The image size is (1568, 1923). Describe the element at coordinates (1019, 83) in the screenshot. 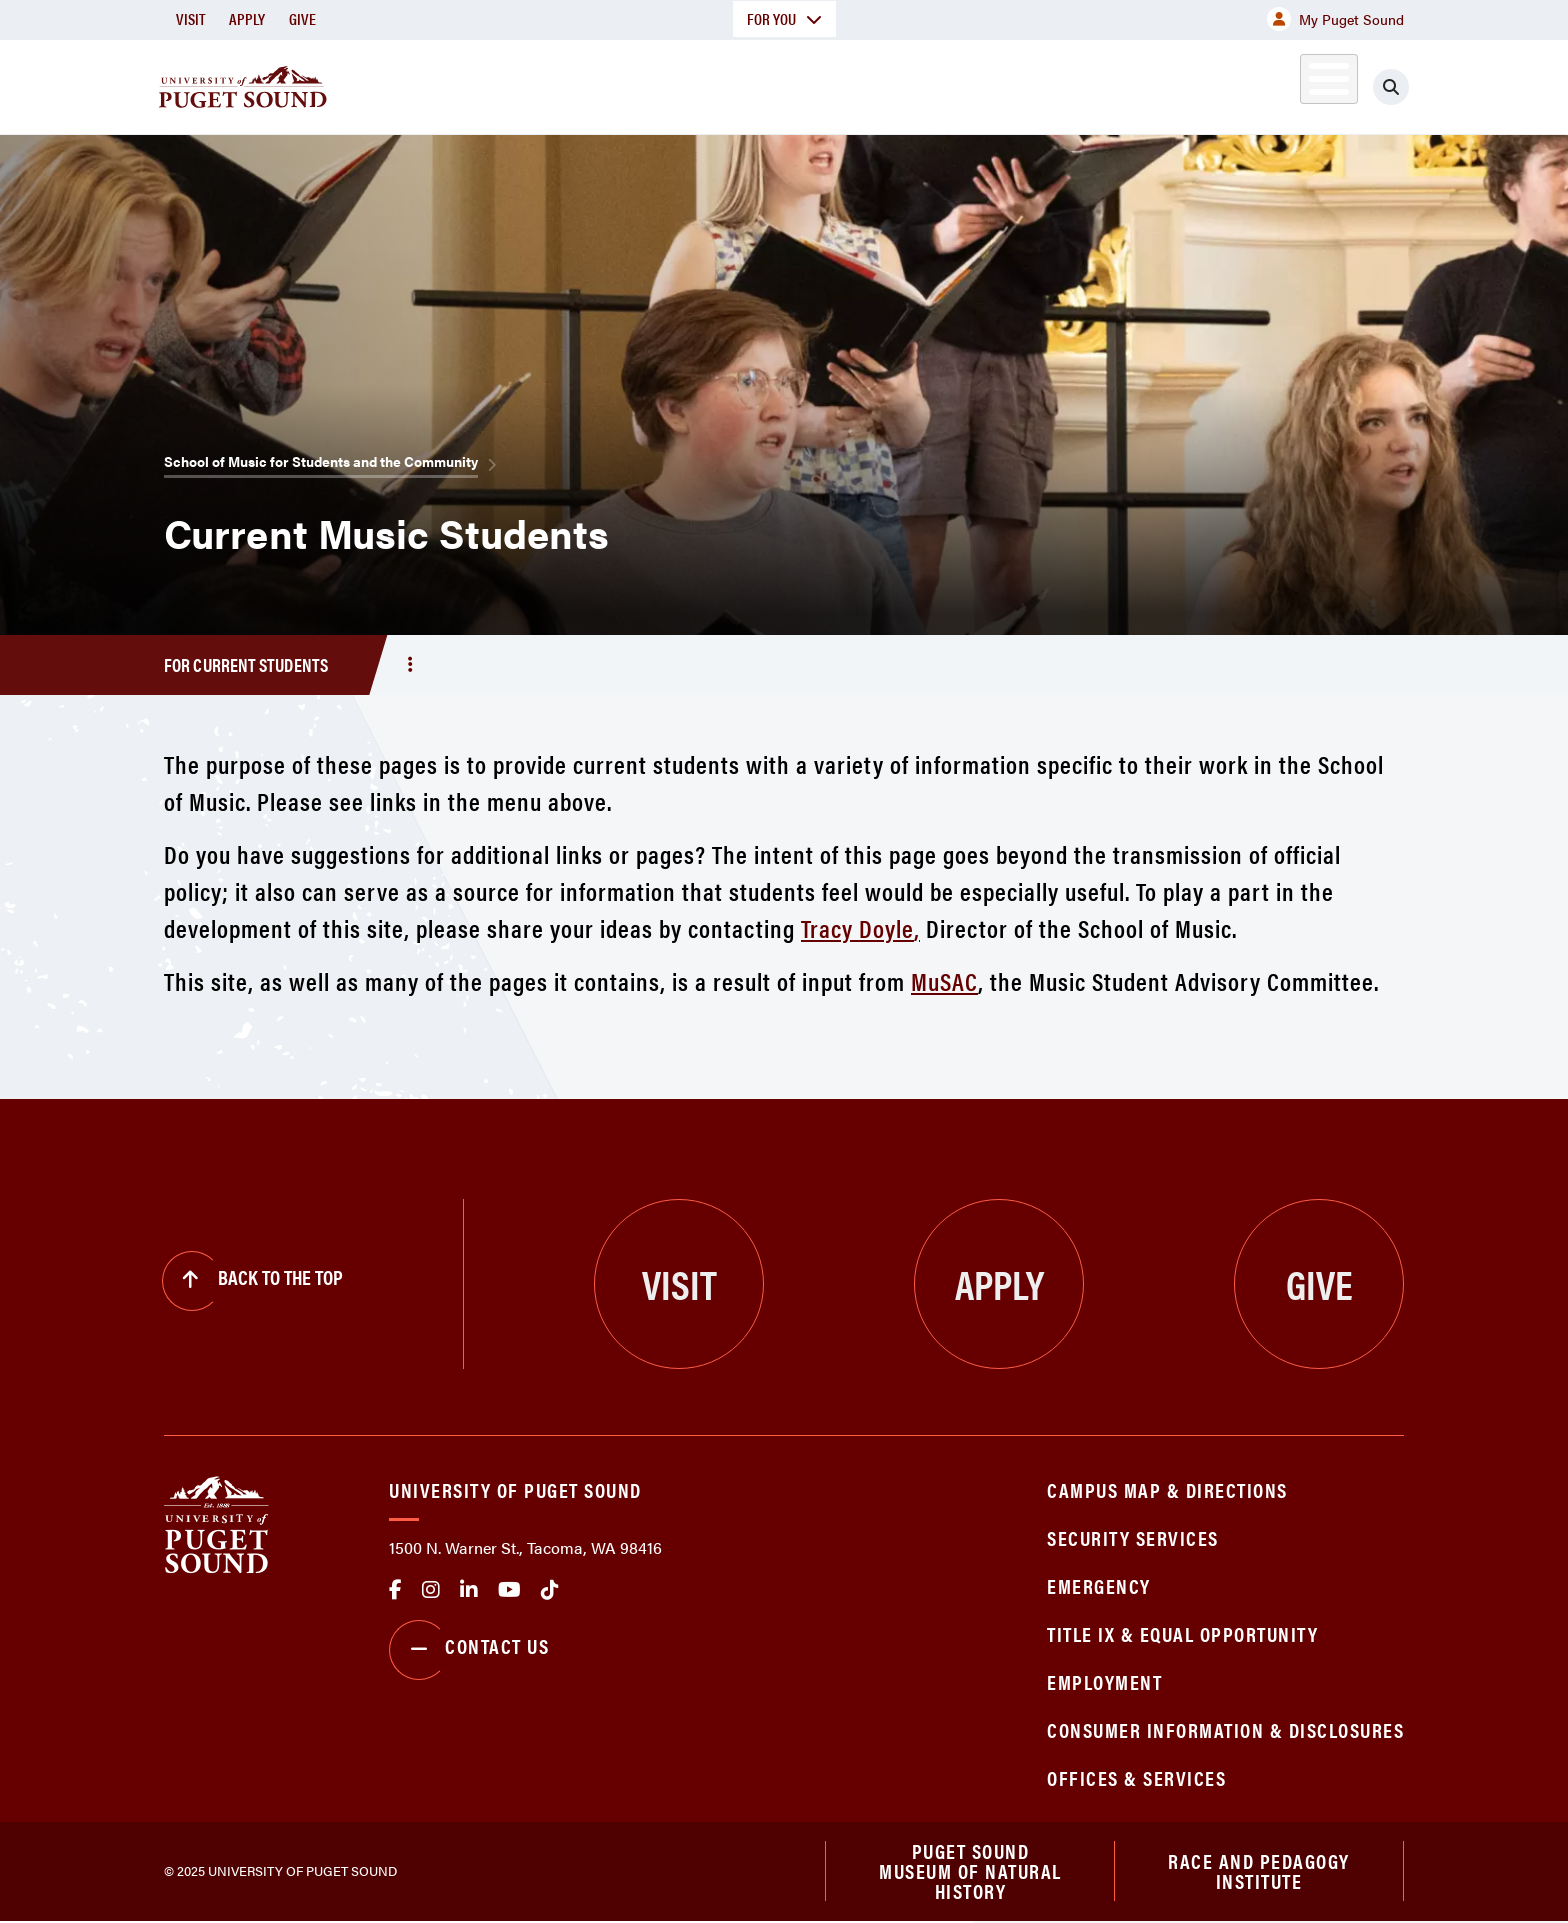

I see `Student Life` at that location.